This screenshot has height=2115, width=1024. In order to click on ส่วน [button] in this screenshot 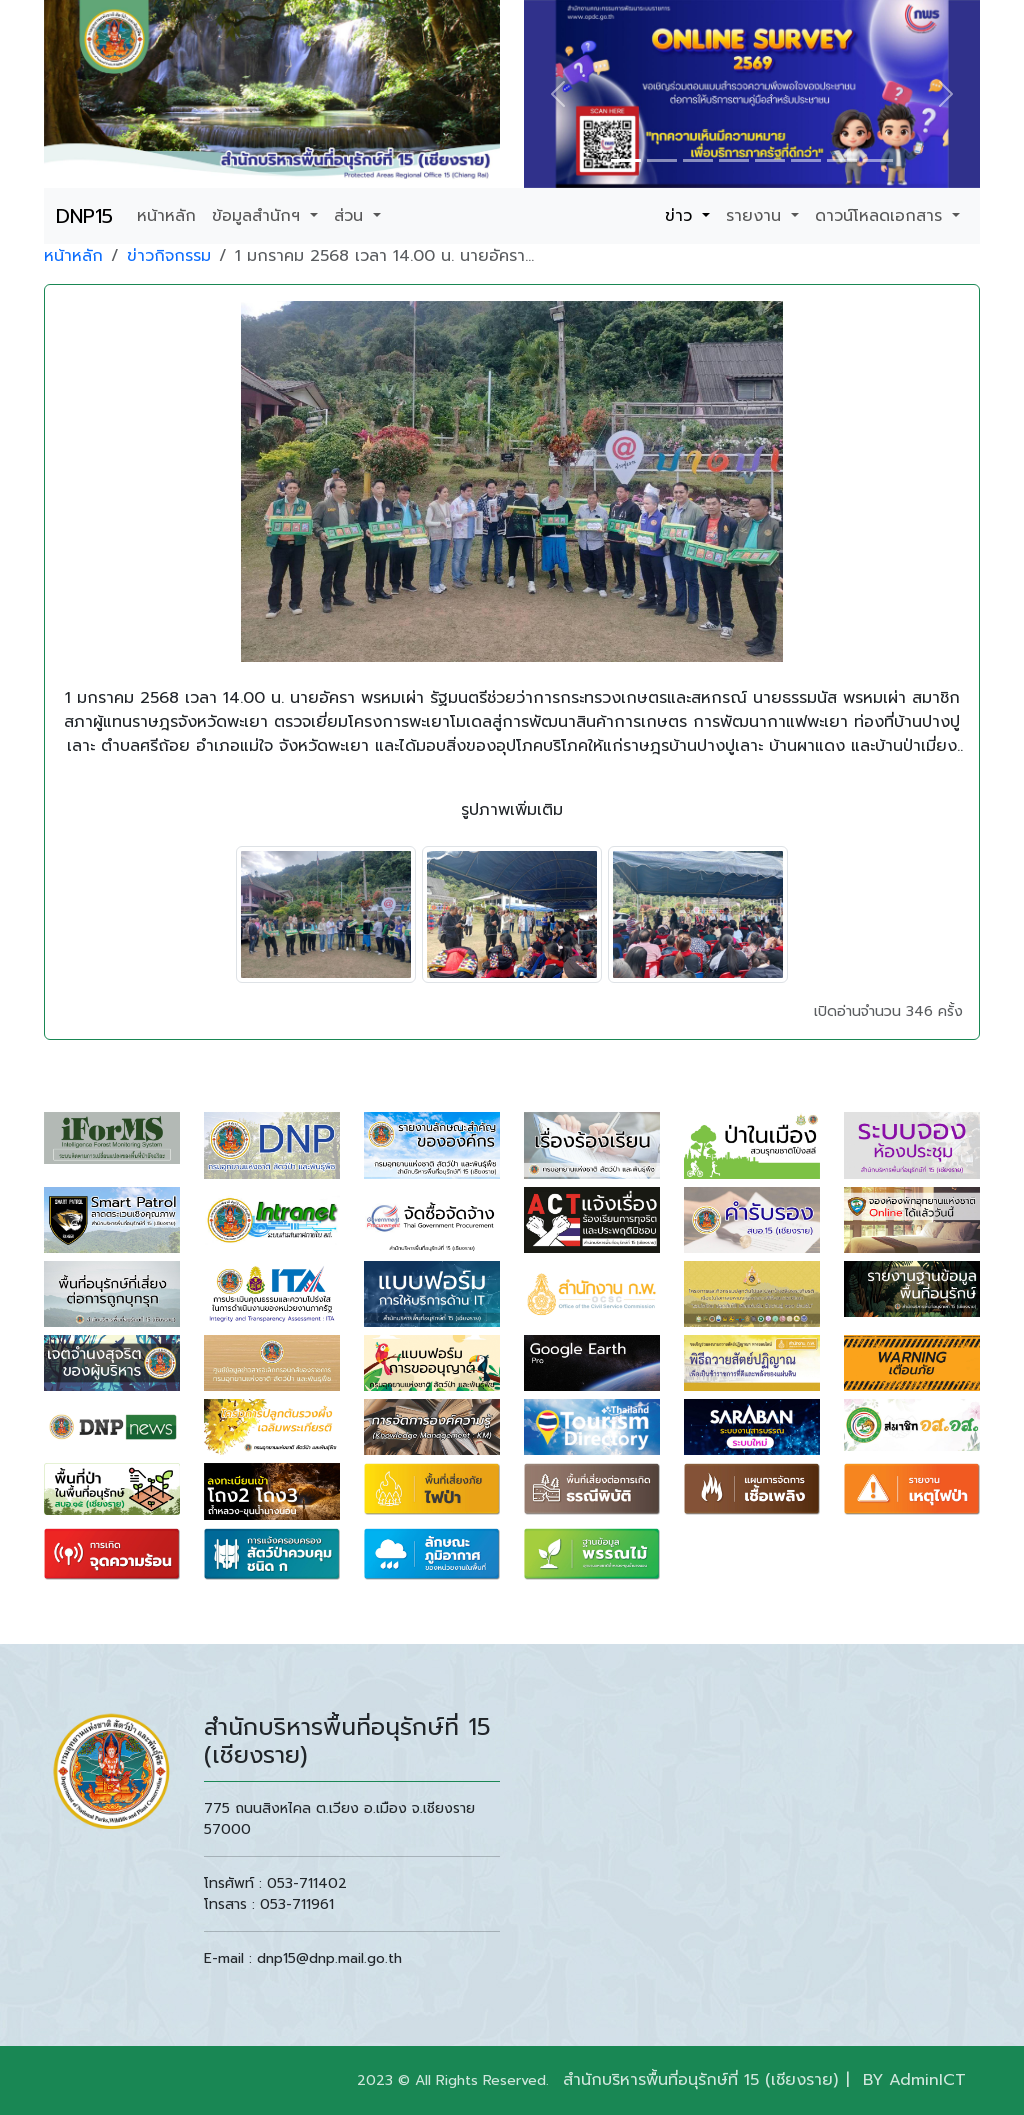, I will do `click(351, 216)`.